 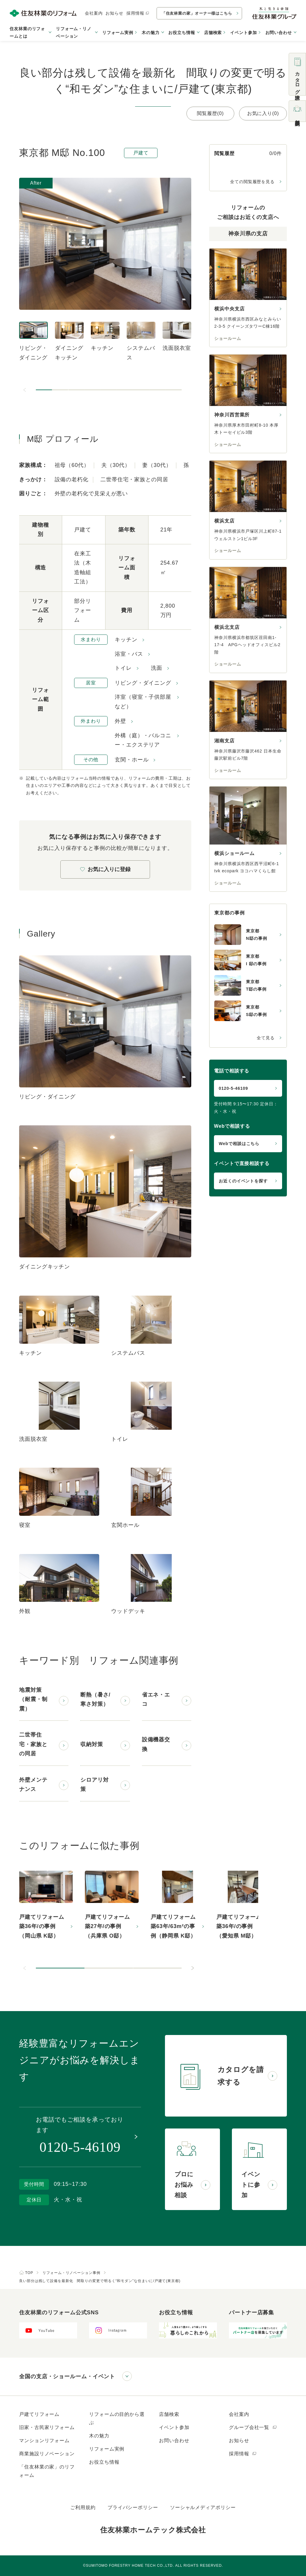 What do you see at coordinates (126, 640) in the screenshot?
I see `キッチン` at bounding box center [126, 640].